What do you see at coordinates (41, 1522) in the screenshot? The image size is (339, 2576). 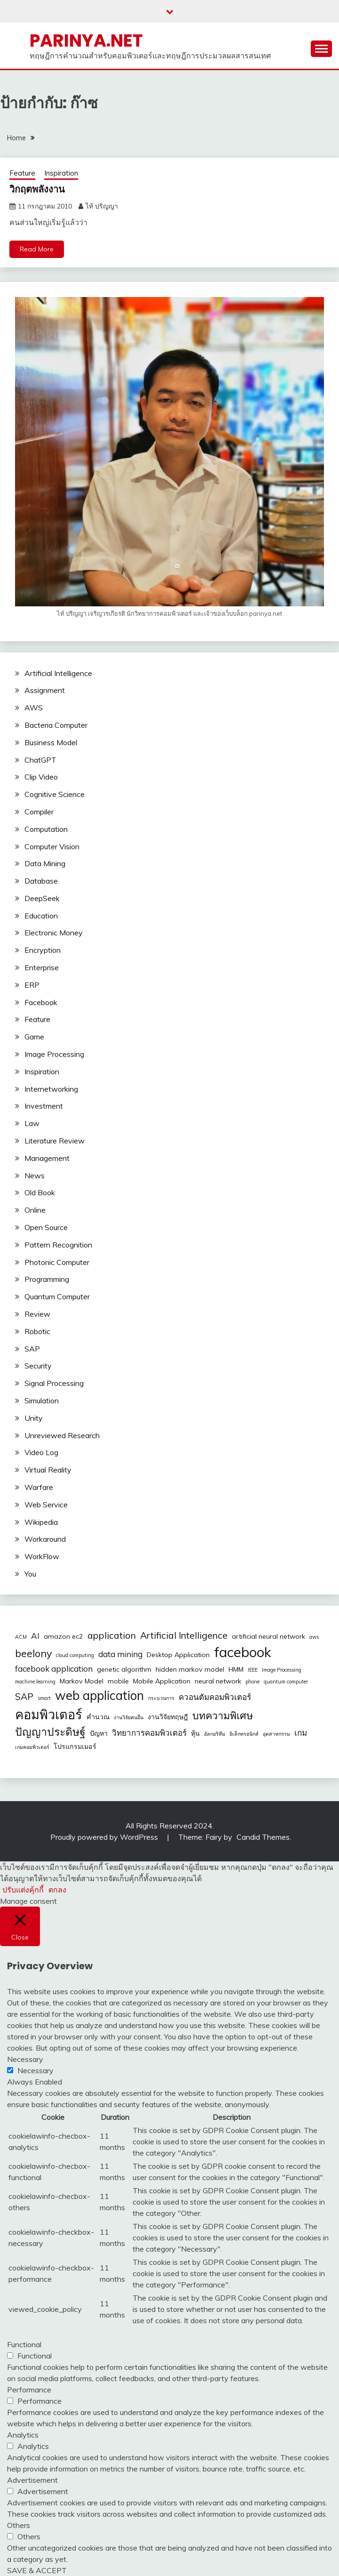 I see `Wikipedia` at bounding box center [41, 1522].